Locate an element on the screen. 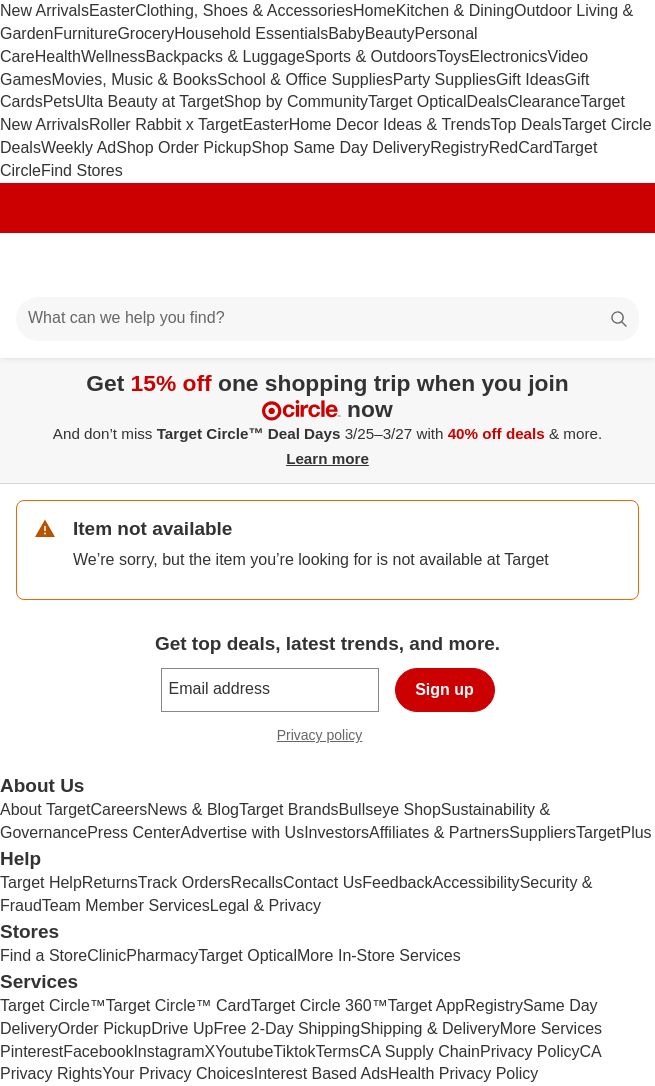  Home is located at coordinates (374, 10).